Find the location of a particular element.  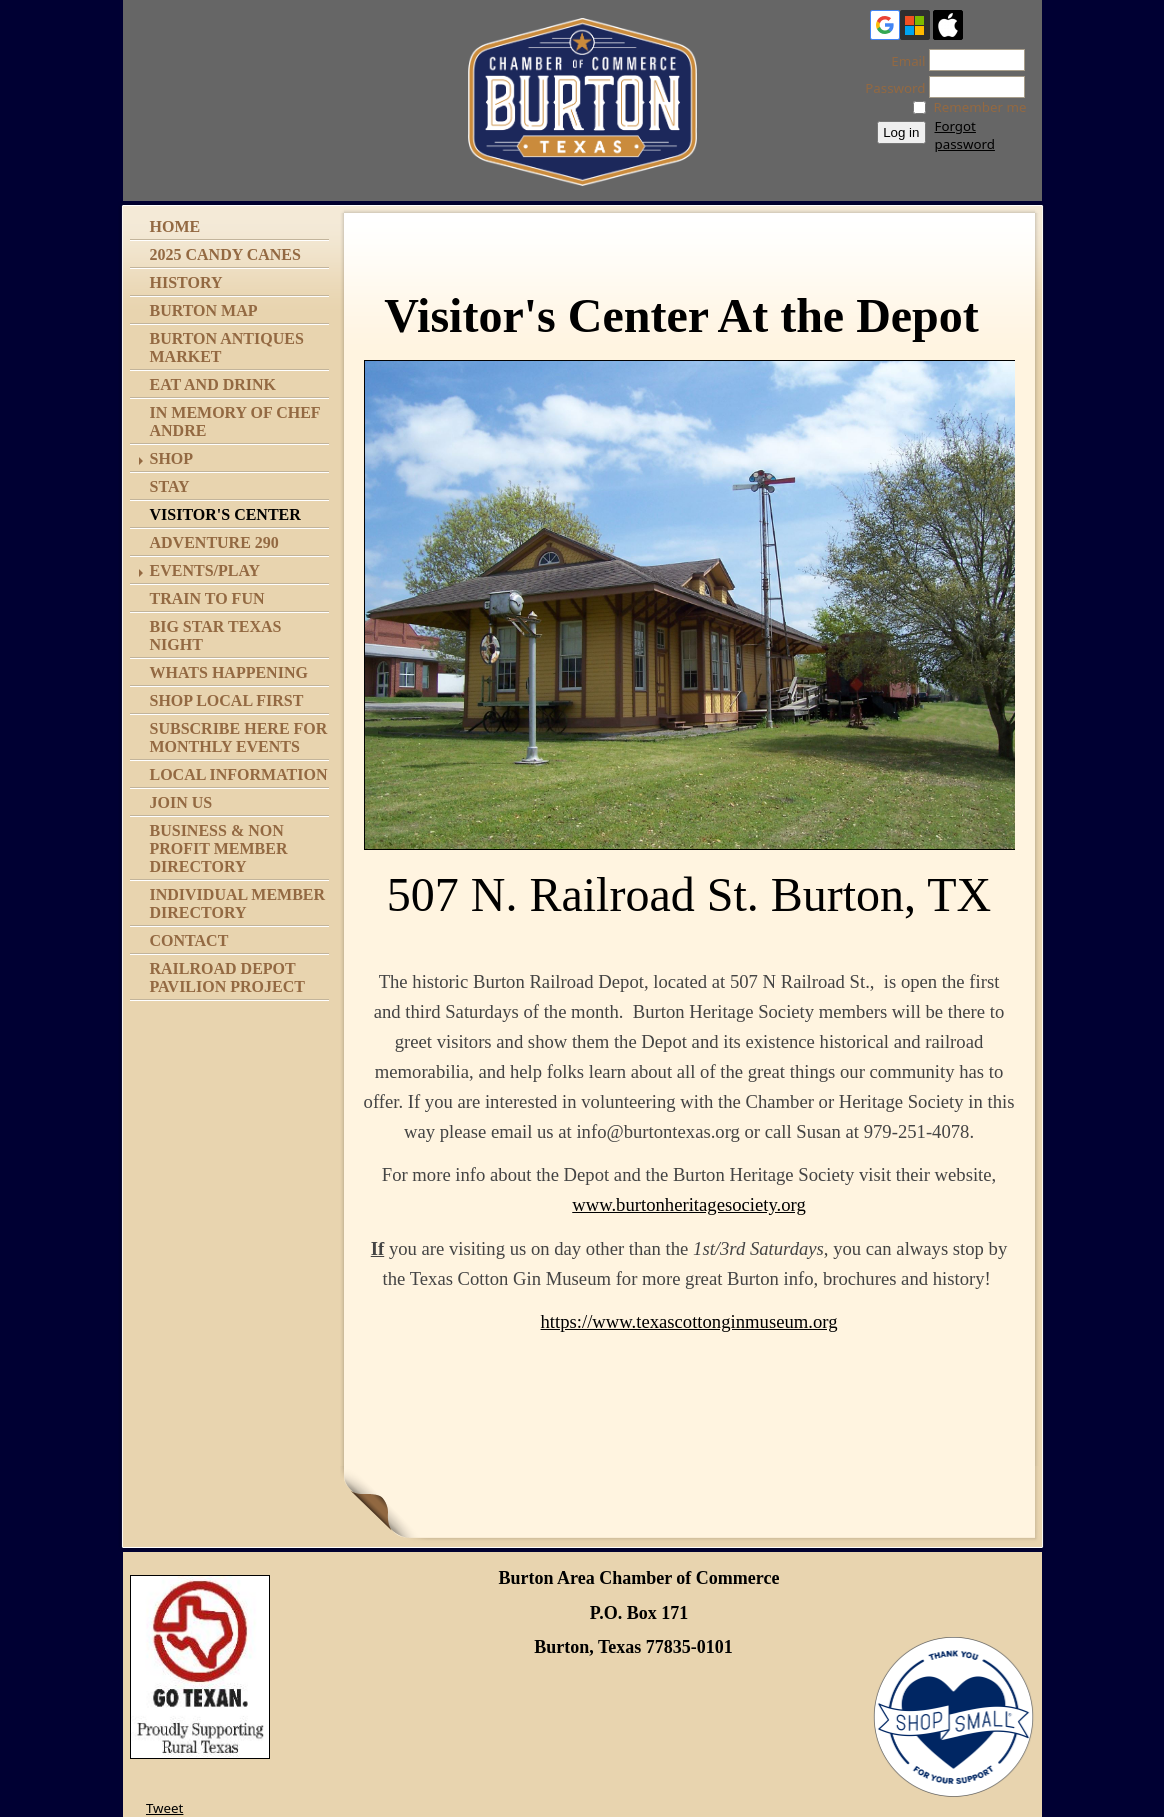

Tweet is located at coordinates (164, 1808).